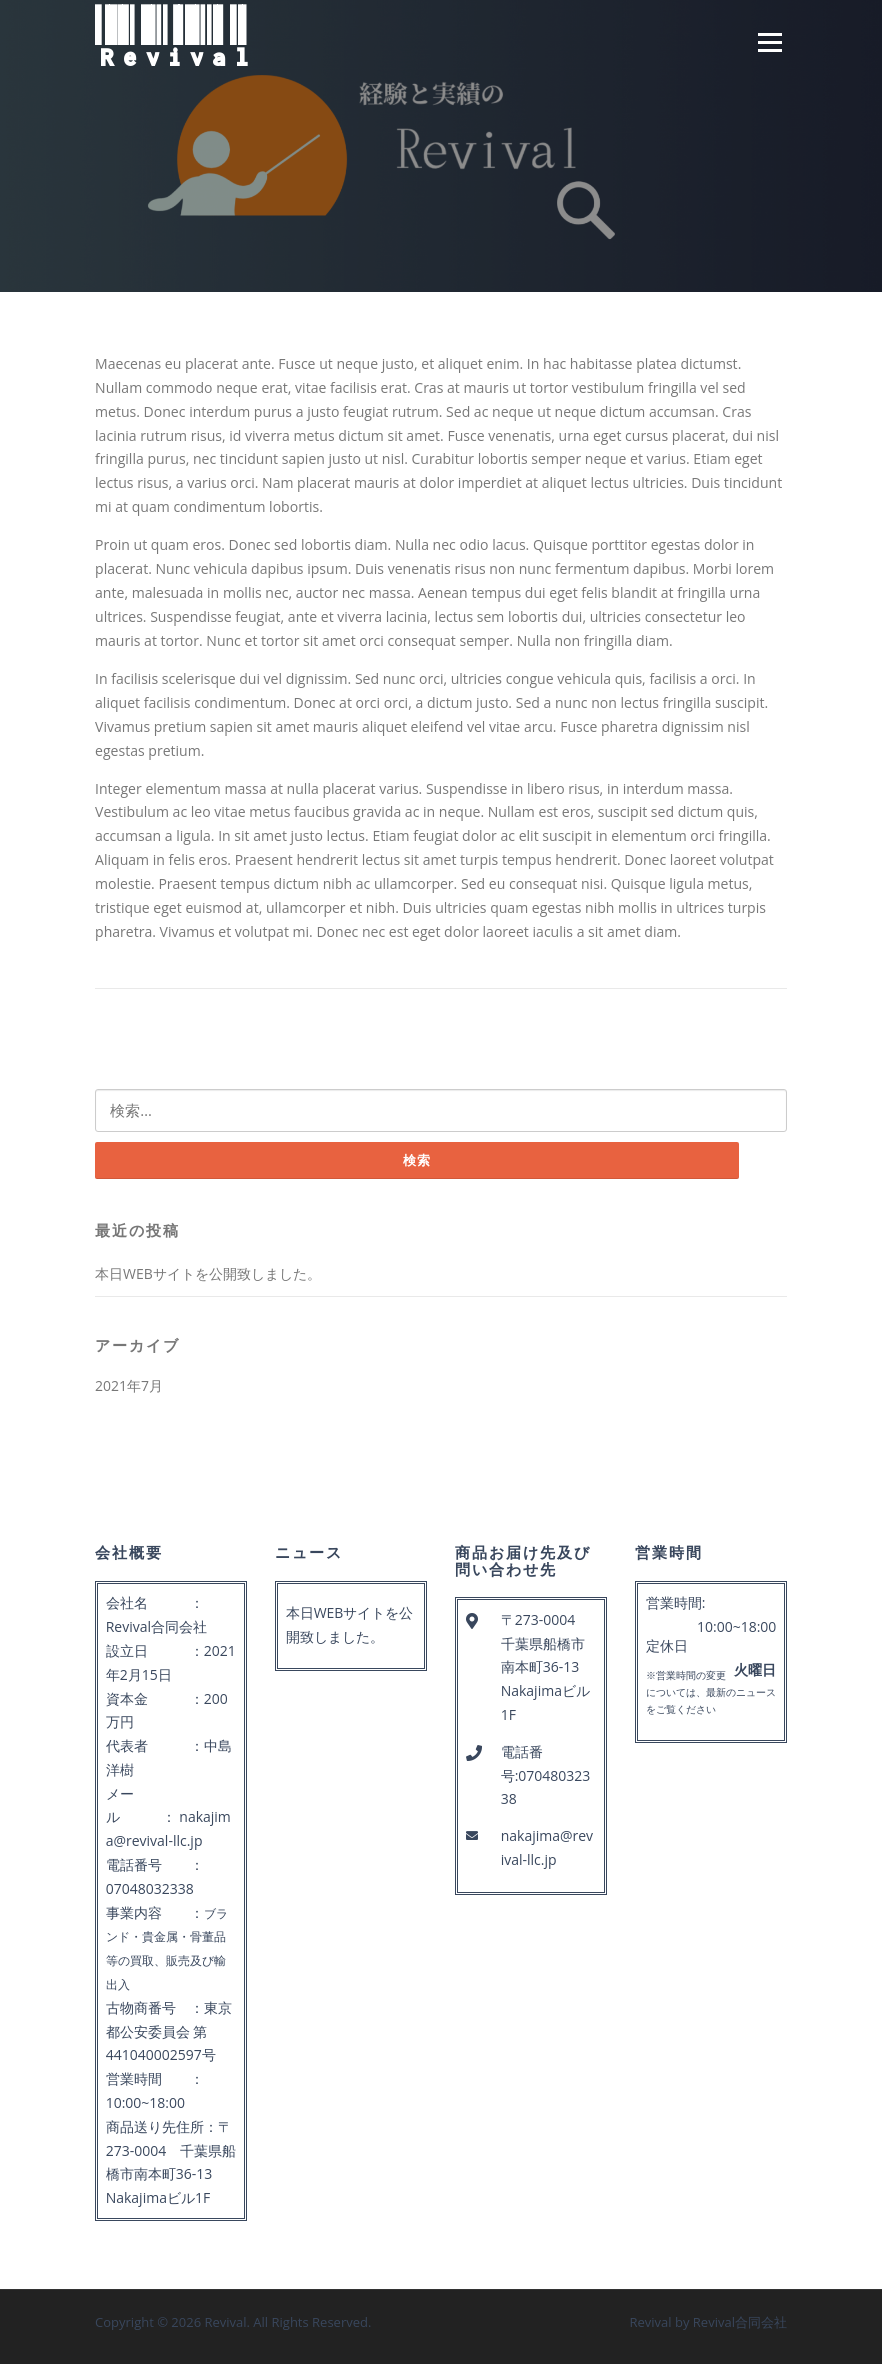  I want to click on 本日WEBサイトを公開致しました。, so click(208, 1273).